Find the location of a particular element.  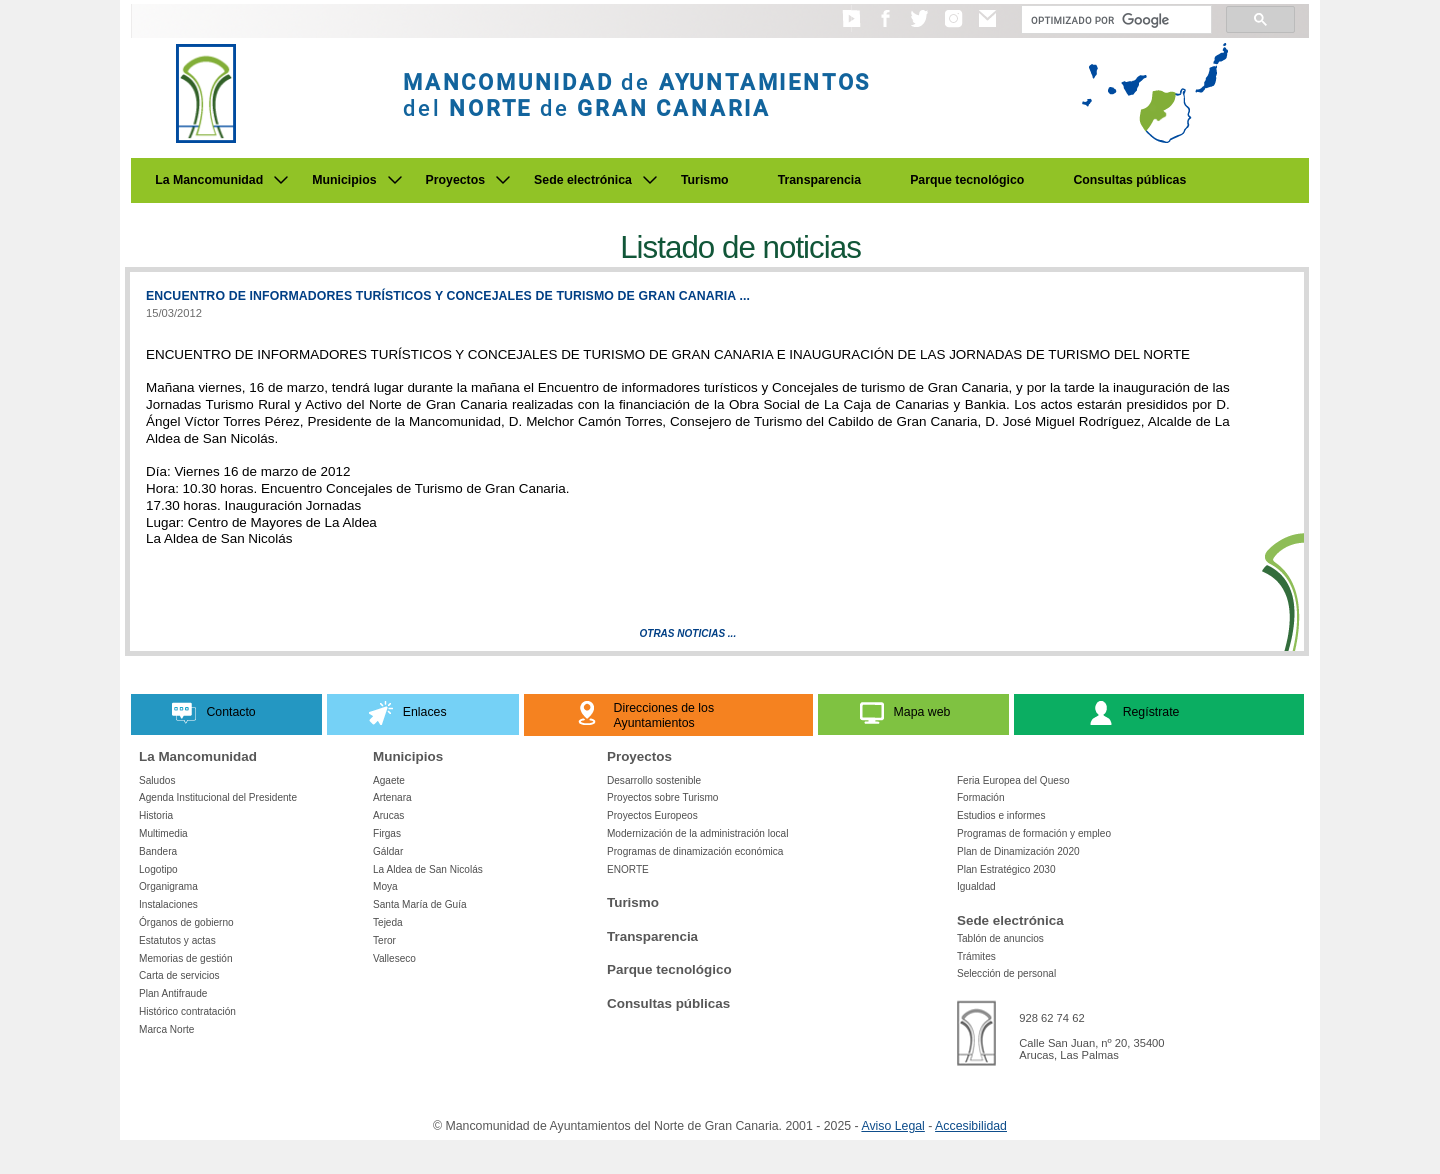

[Submenu de La Mancomunidad] is located at coordinates (281, 180).